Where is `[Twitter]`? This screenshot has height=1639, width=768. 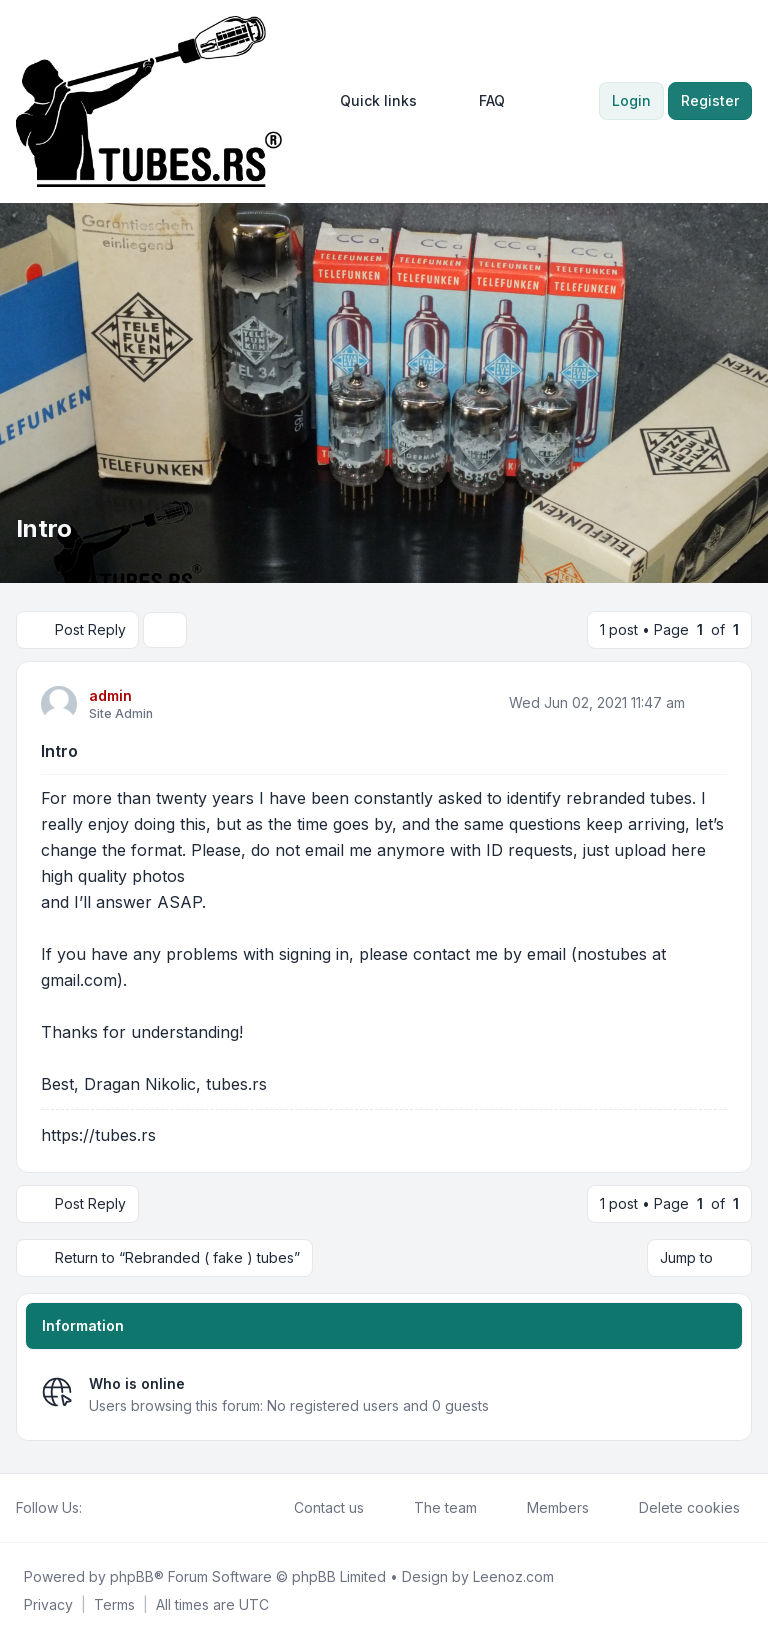 [Twitter] is located at coordinates (110, 1508).